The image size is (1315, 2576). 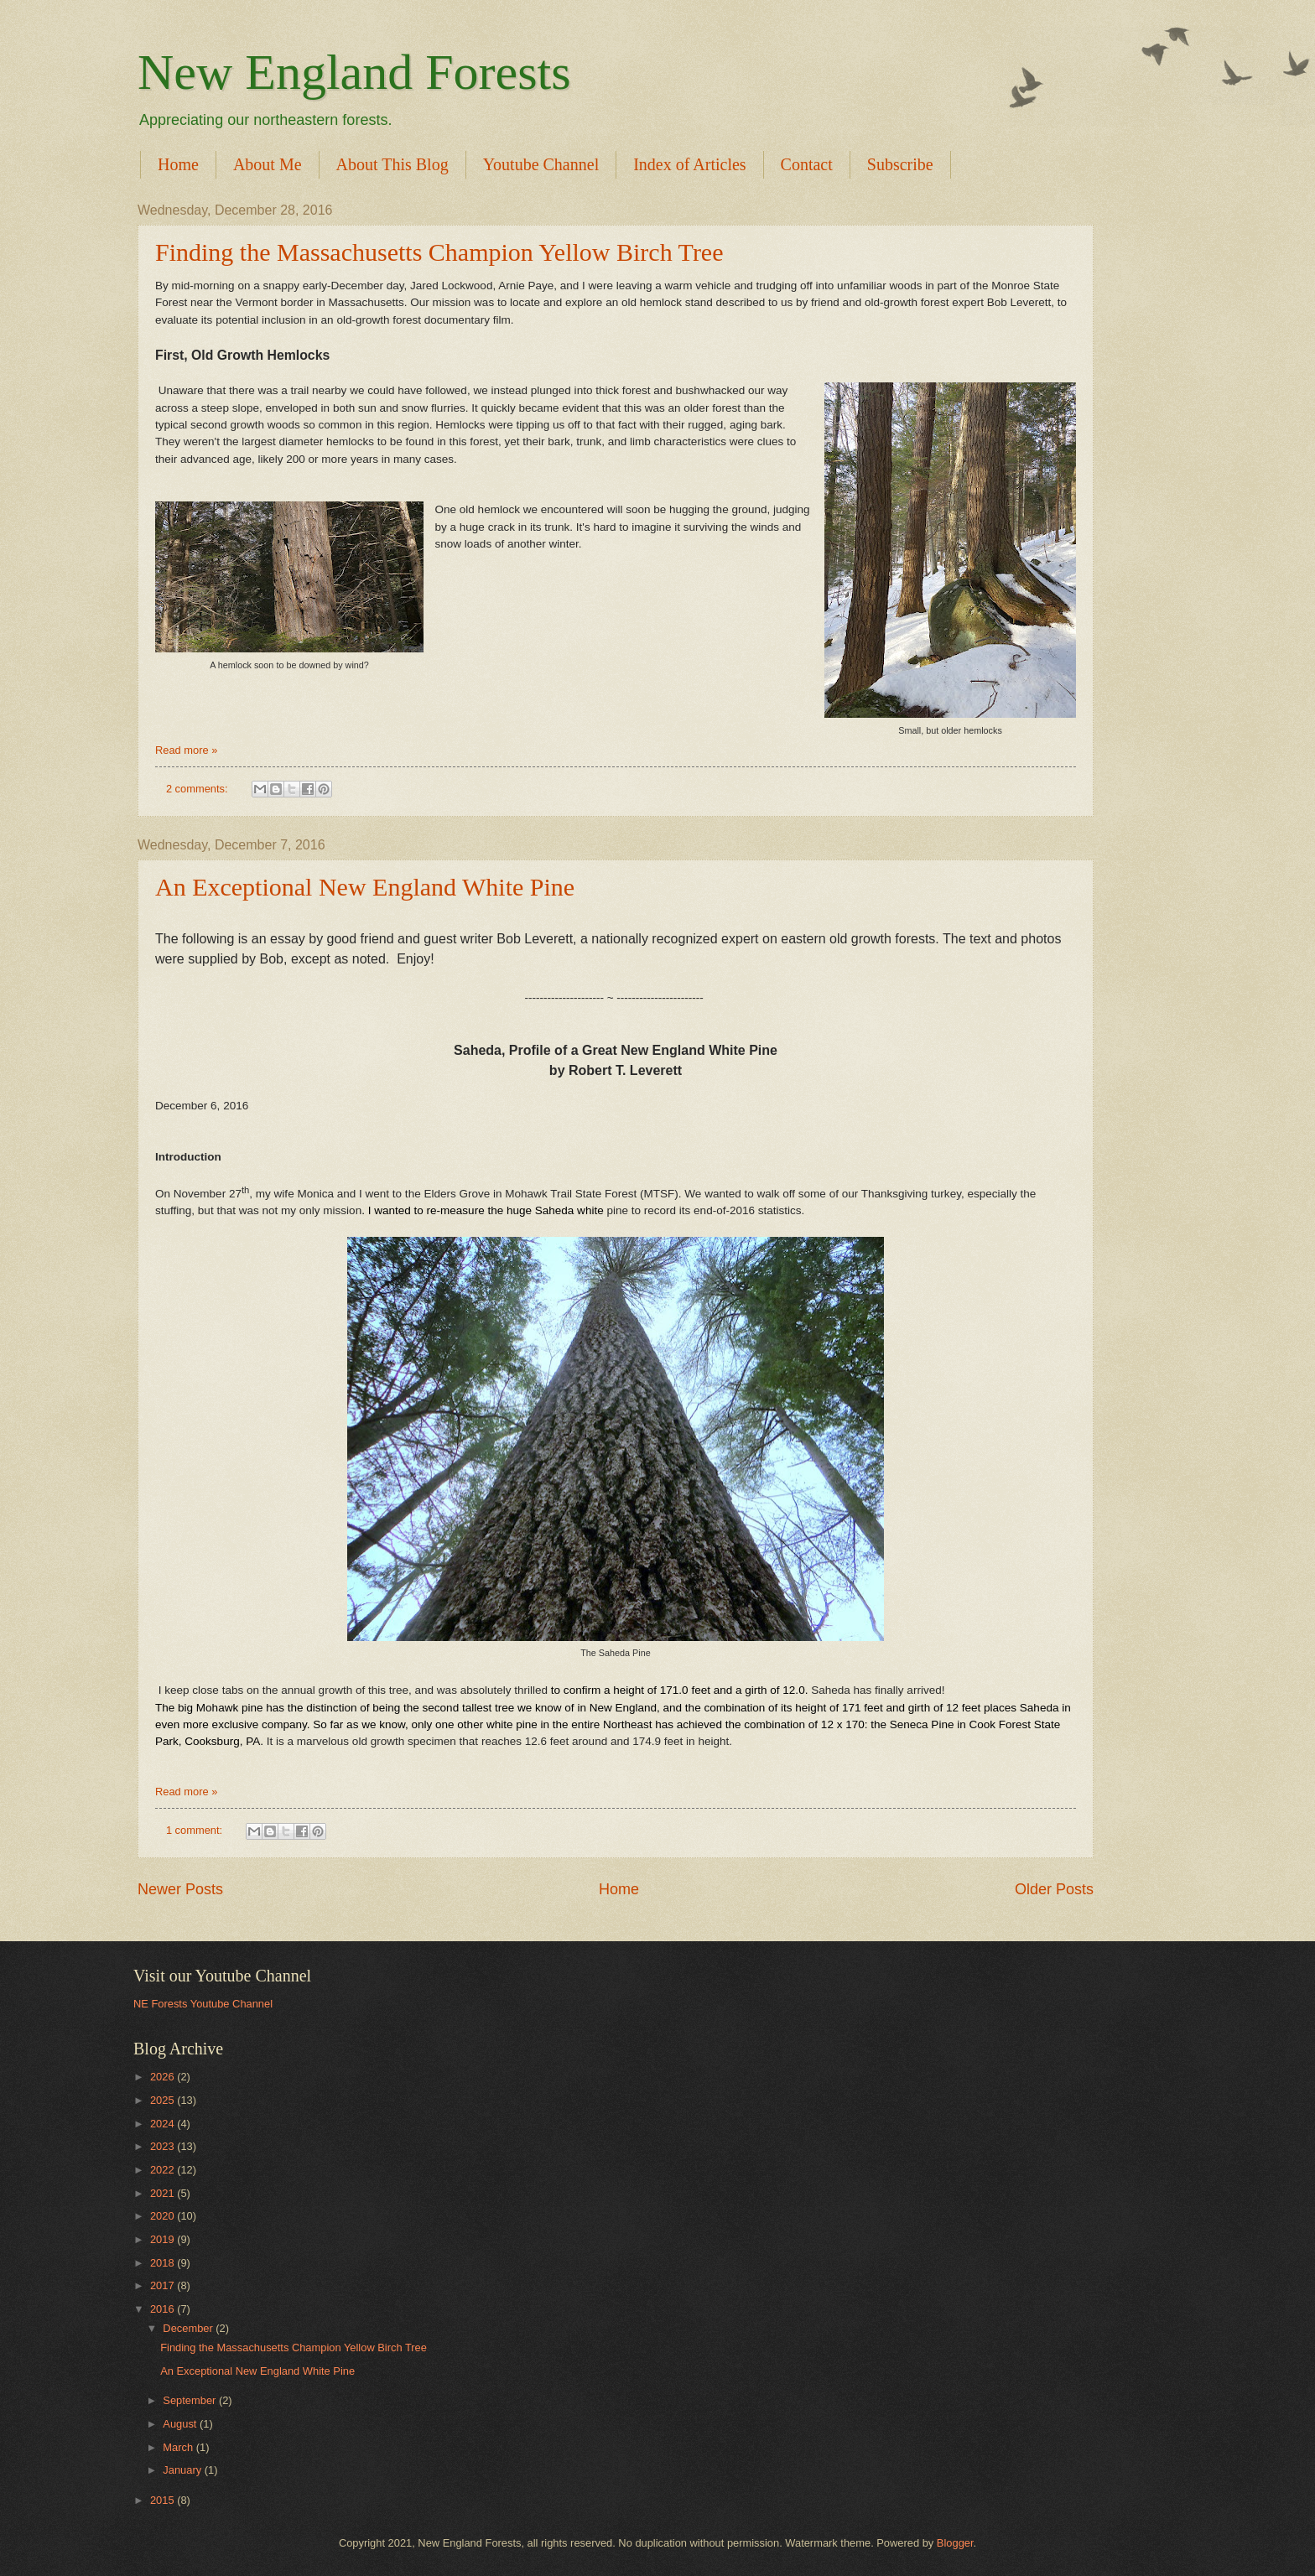 I want to click on Newer Posts, so click(x=180, y=1889).